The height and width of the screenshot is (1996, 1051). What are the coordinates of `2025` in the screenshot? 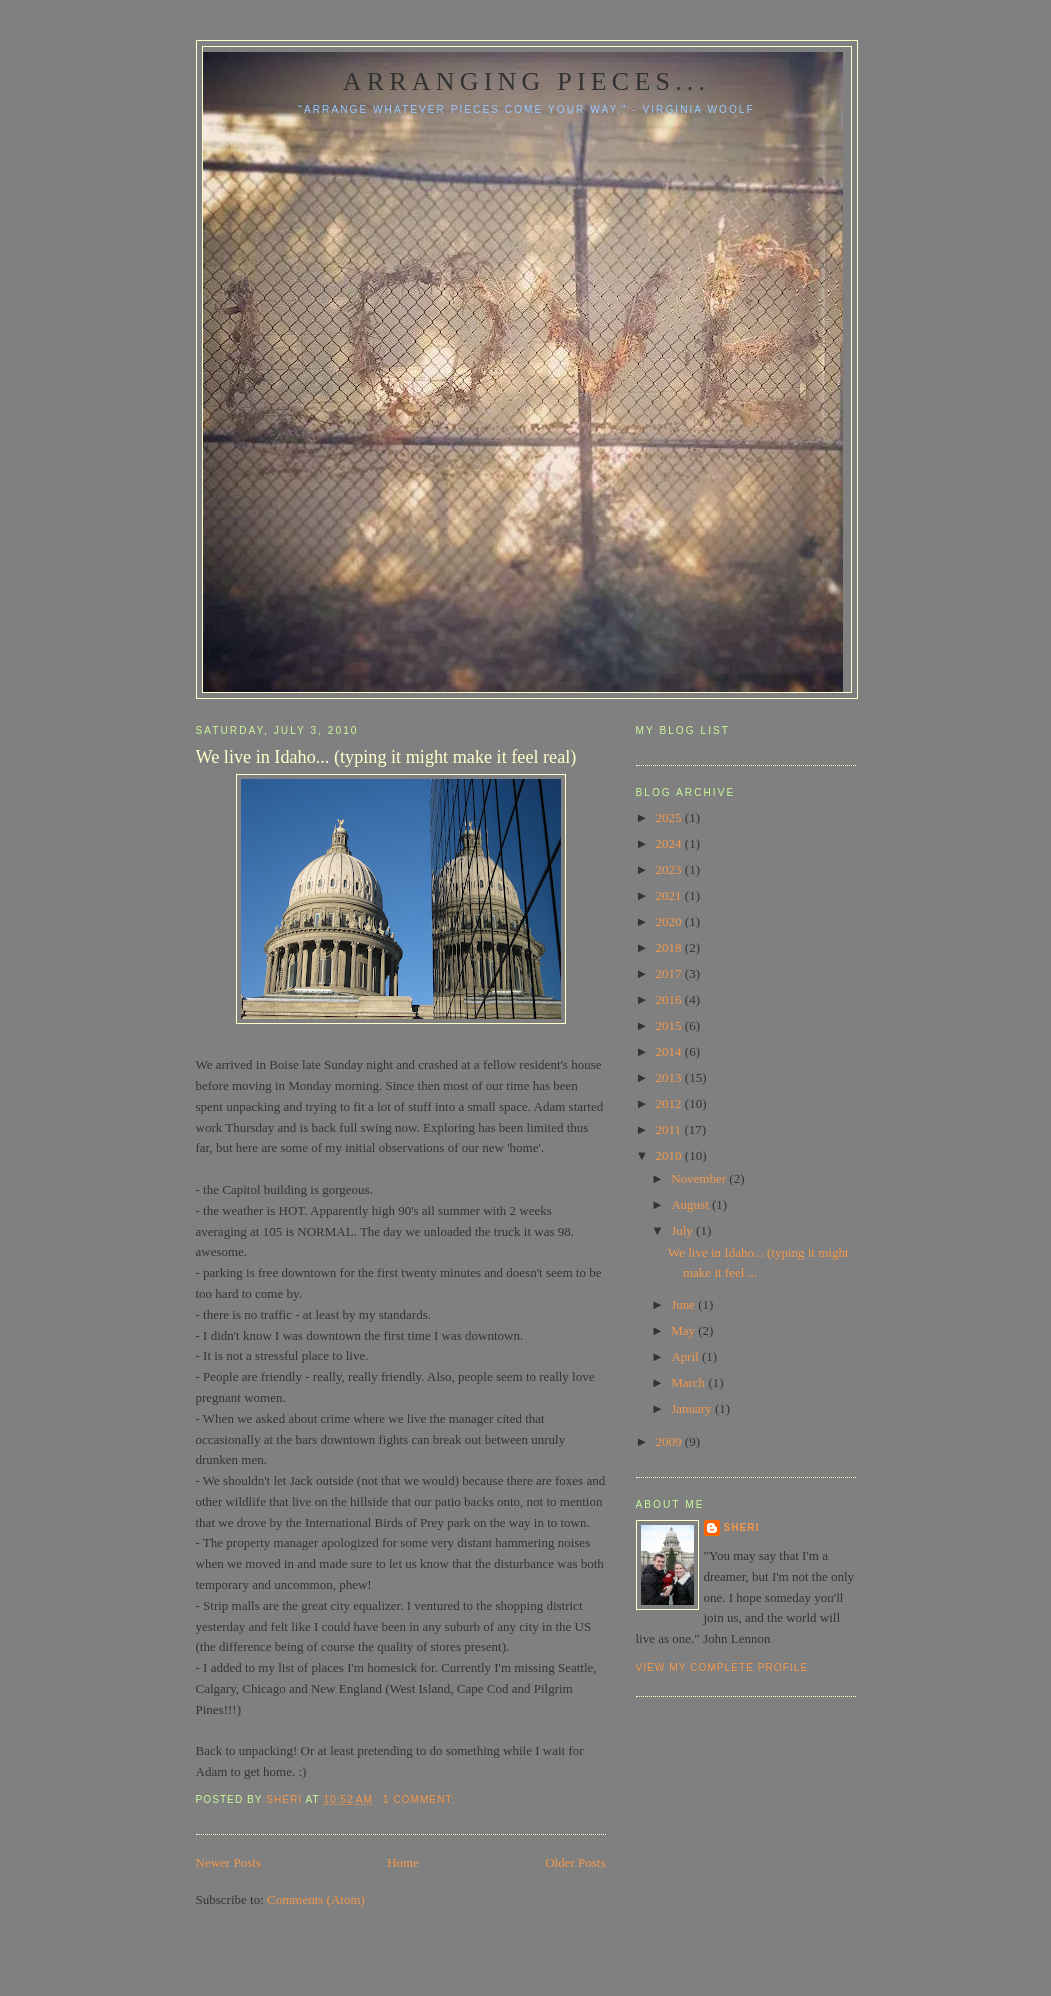 It's located at (670, 817).